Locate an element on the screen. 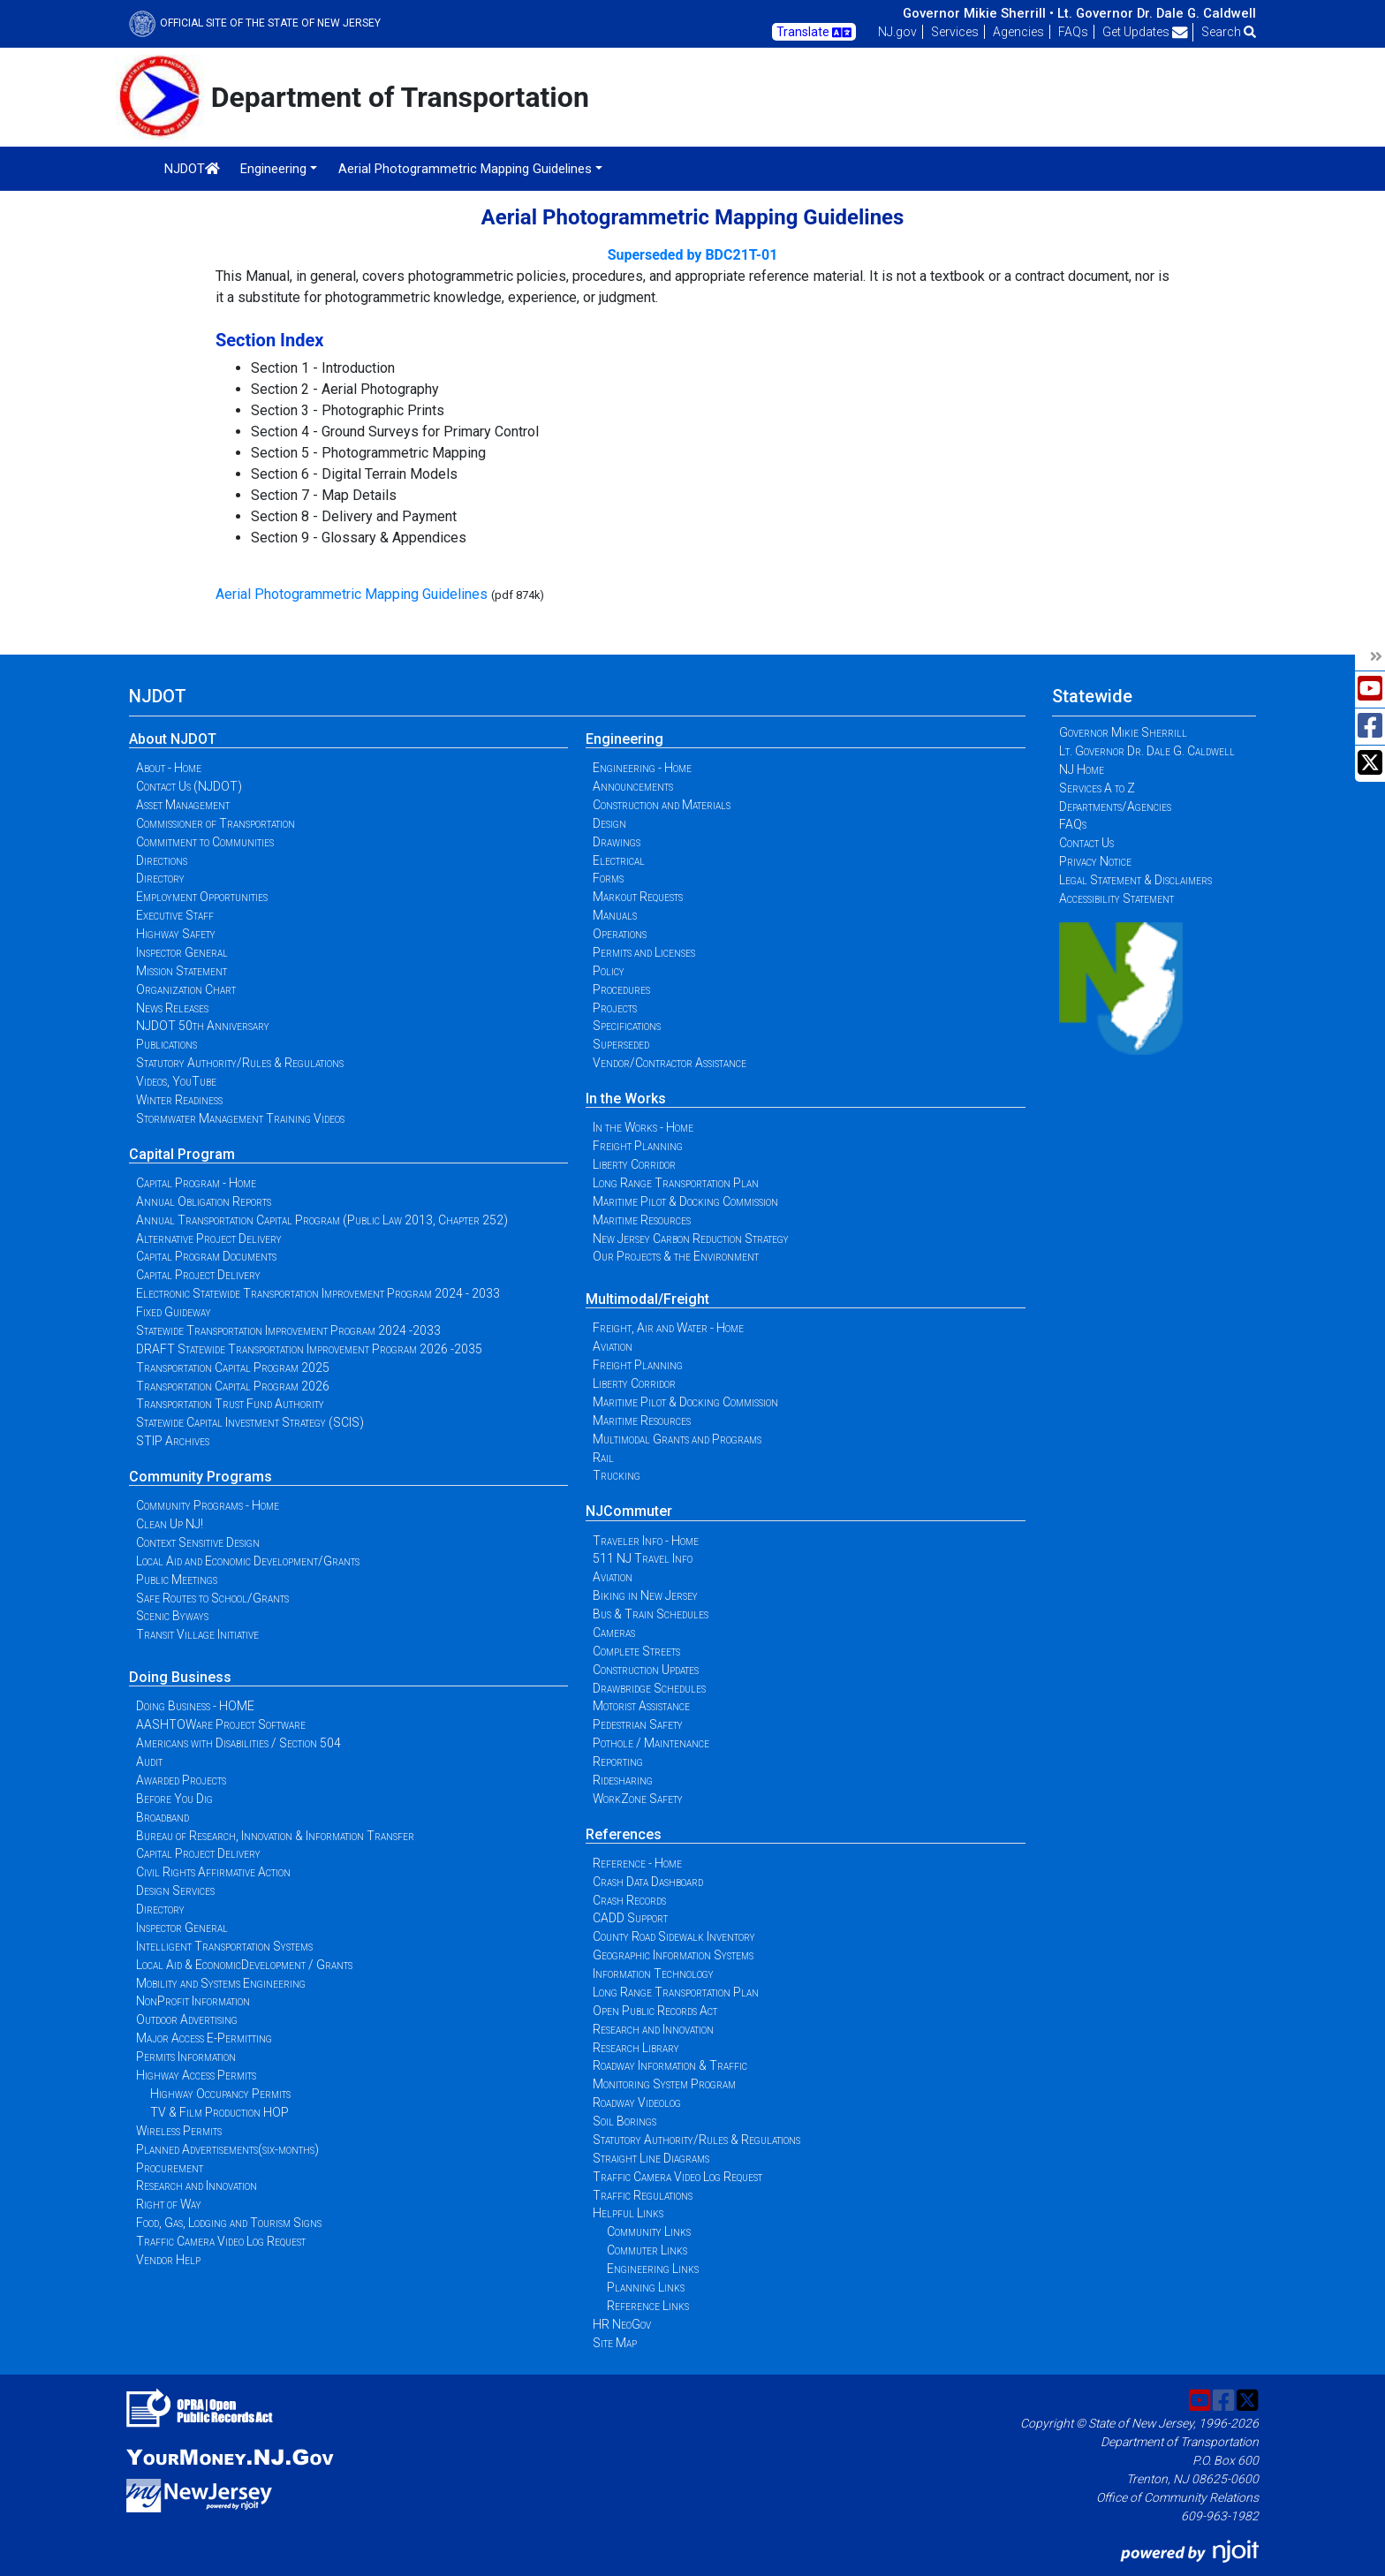  Awarded Projects is located at coordinates (181, 1780).